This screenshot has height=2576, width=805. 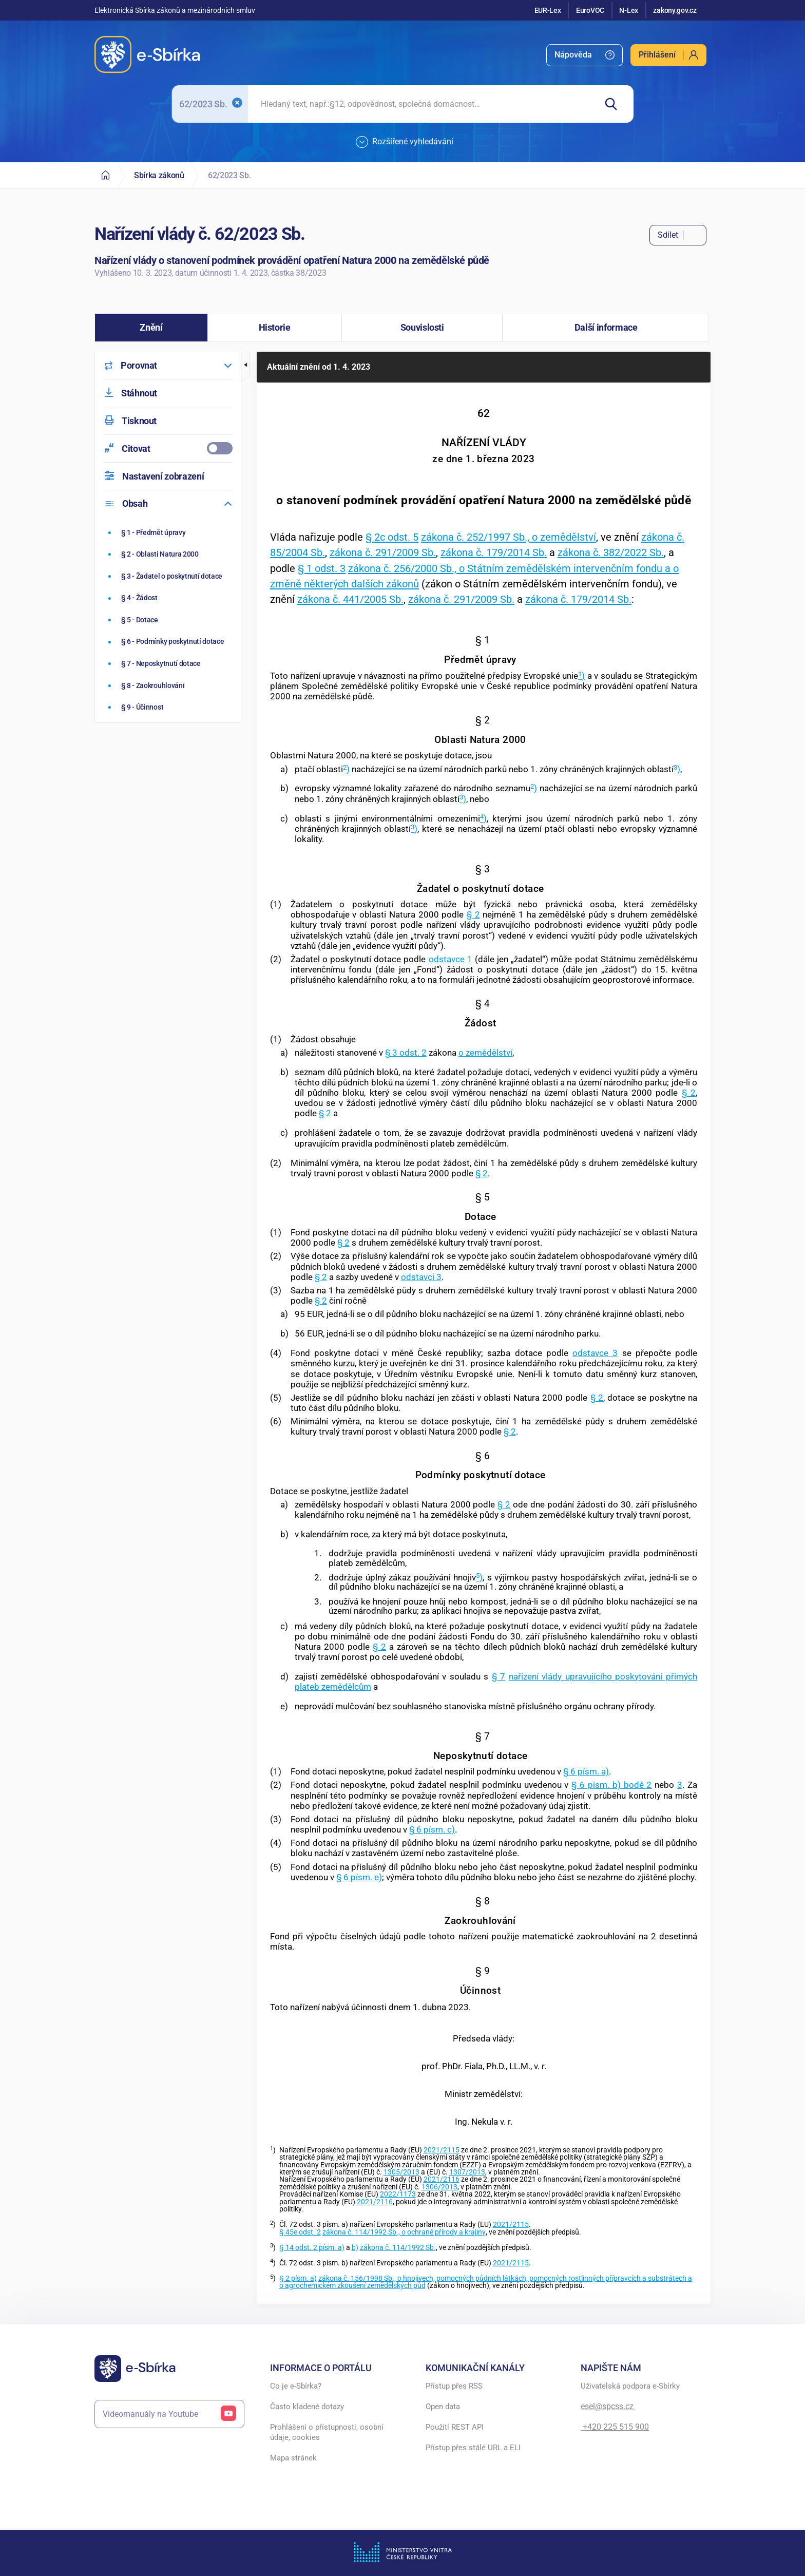 What do you see at coordinates (169, 554) in the screenshot?
I see `[Oblasti Natura 2000]` at bounding box center [169, 554].